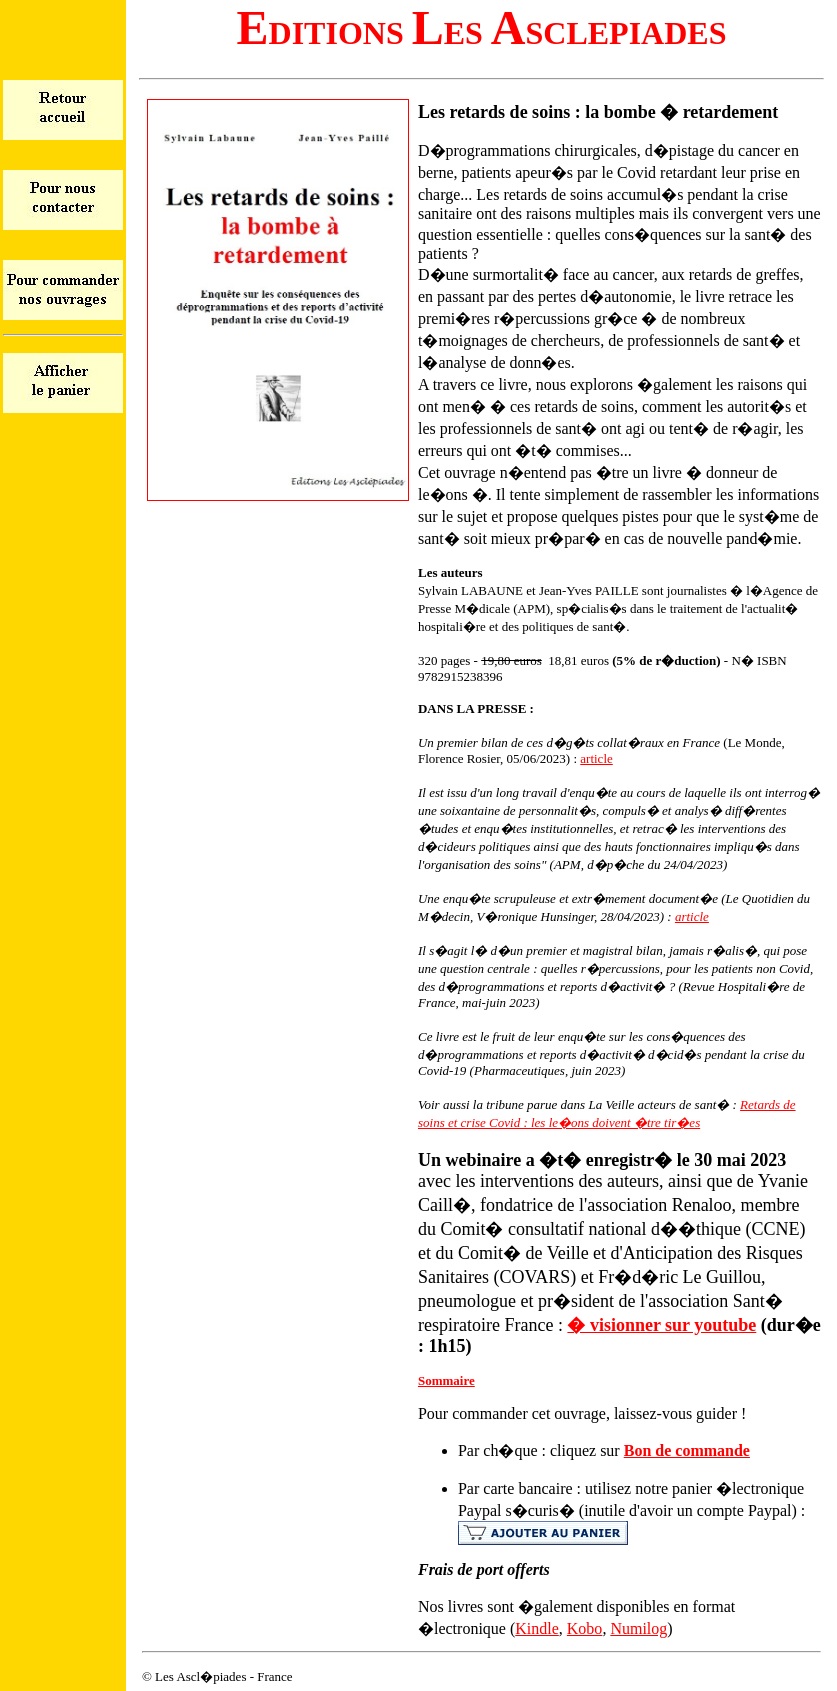 The height and width of the screenshot is (1691, 837). I want to click on Kindle, so click(537, 1628).